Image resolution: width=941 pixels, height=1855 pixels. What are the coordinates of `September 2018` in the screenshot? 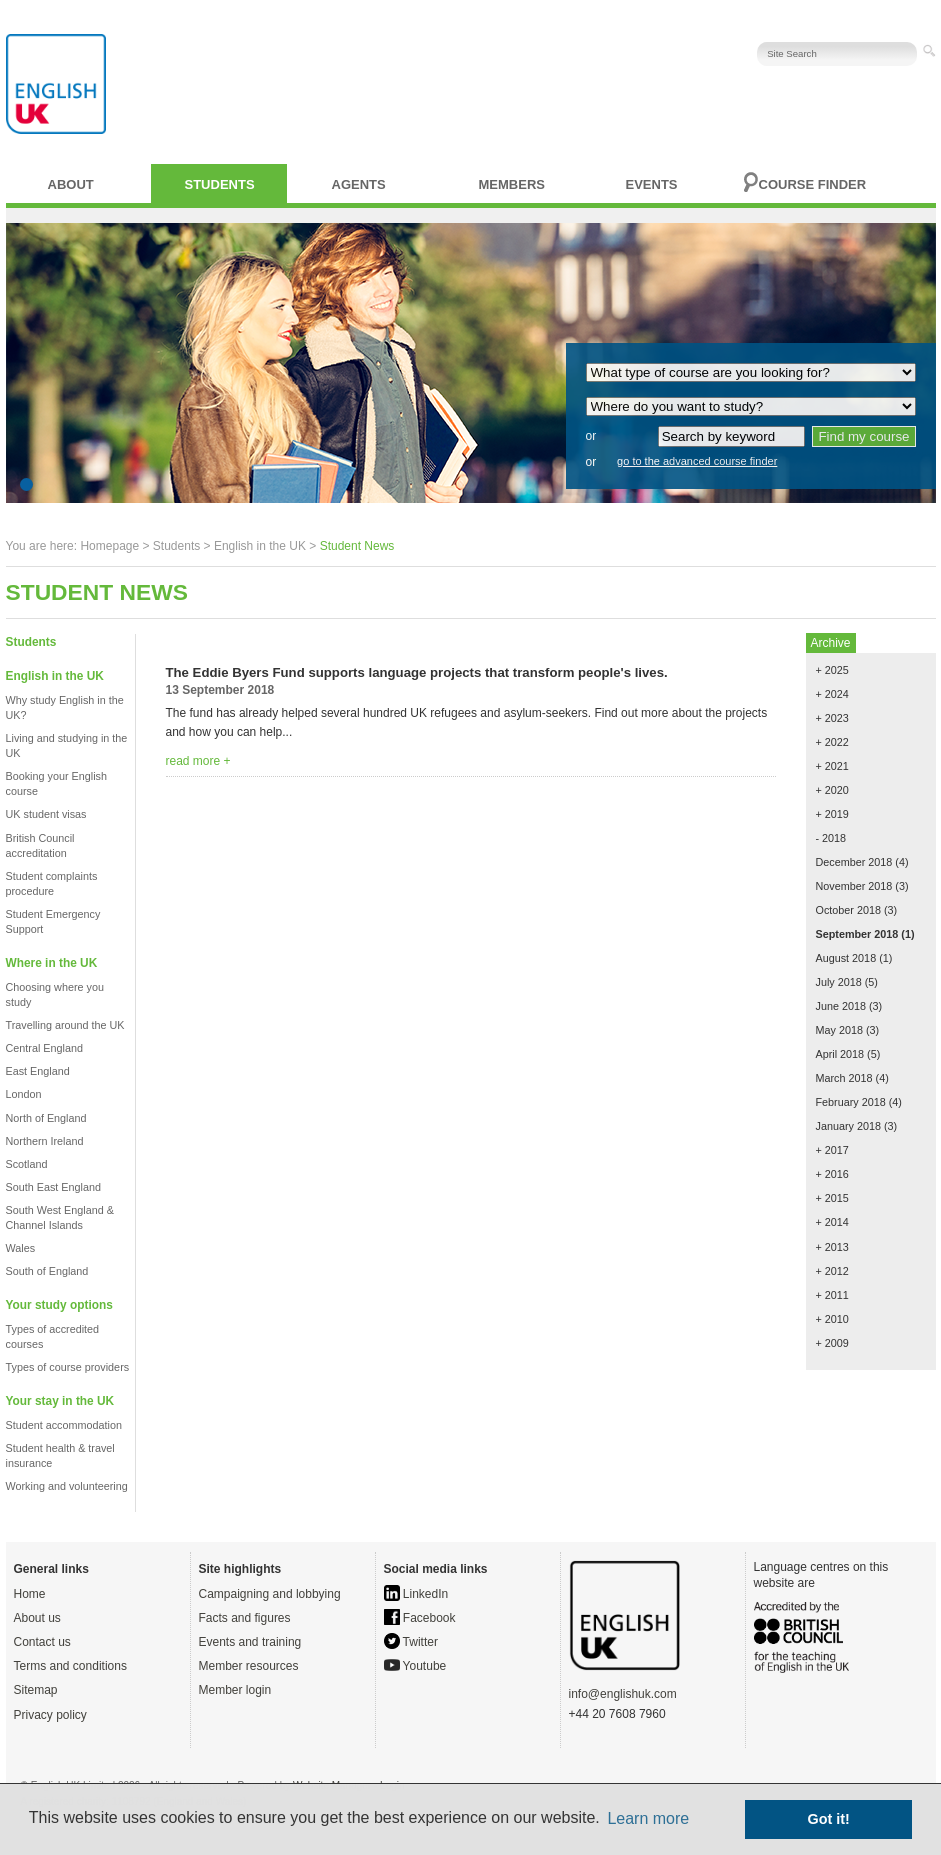 It's located at (857, 934).